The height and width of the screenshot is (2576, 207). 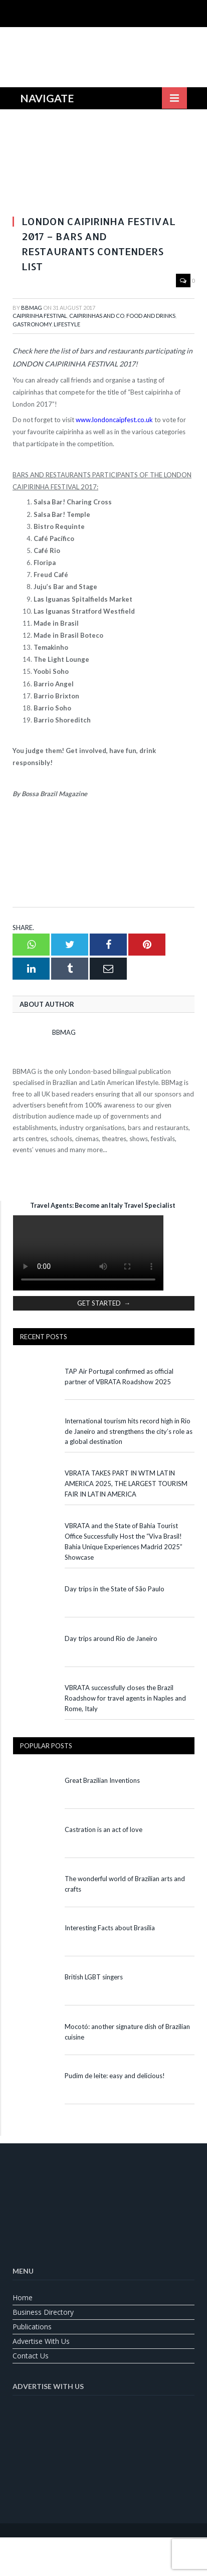 I want to click on Advertise With Us, so click(x=41, y=2341).